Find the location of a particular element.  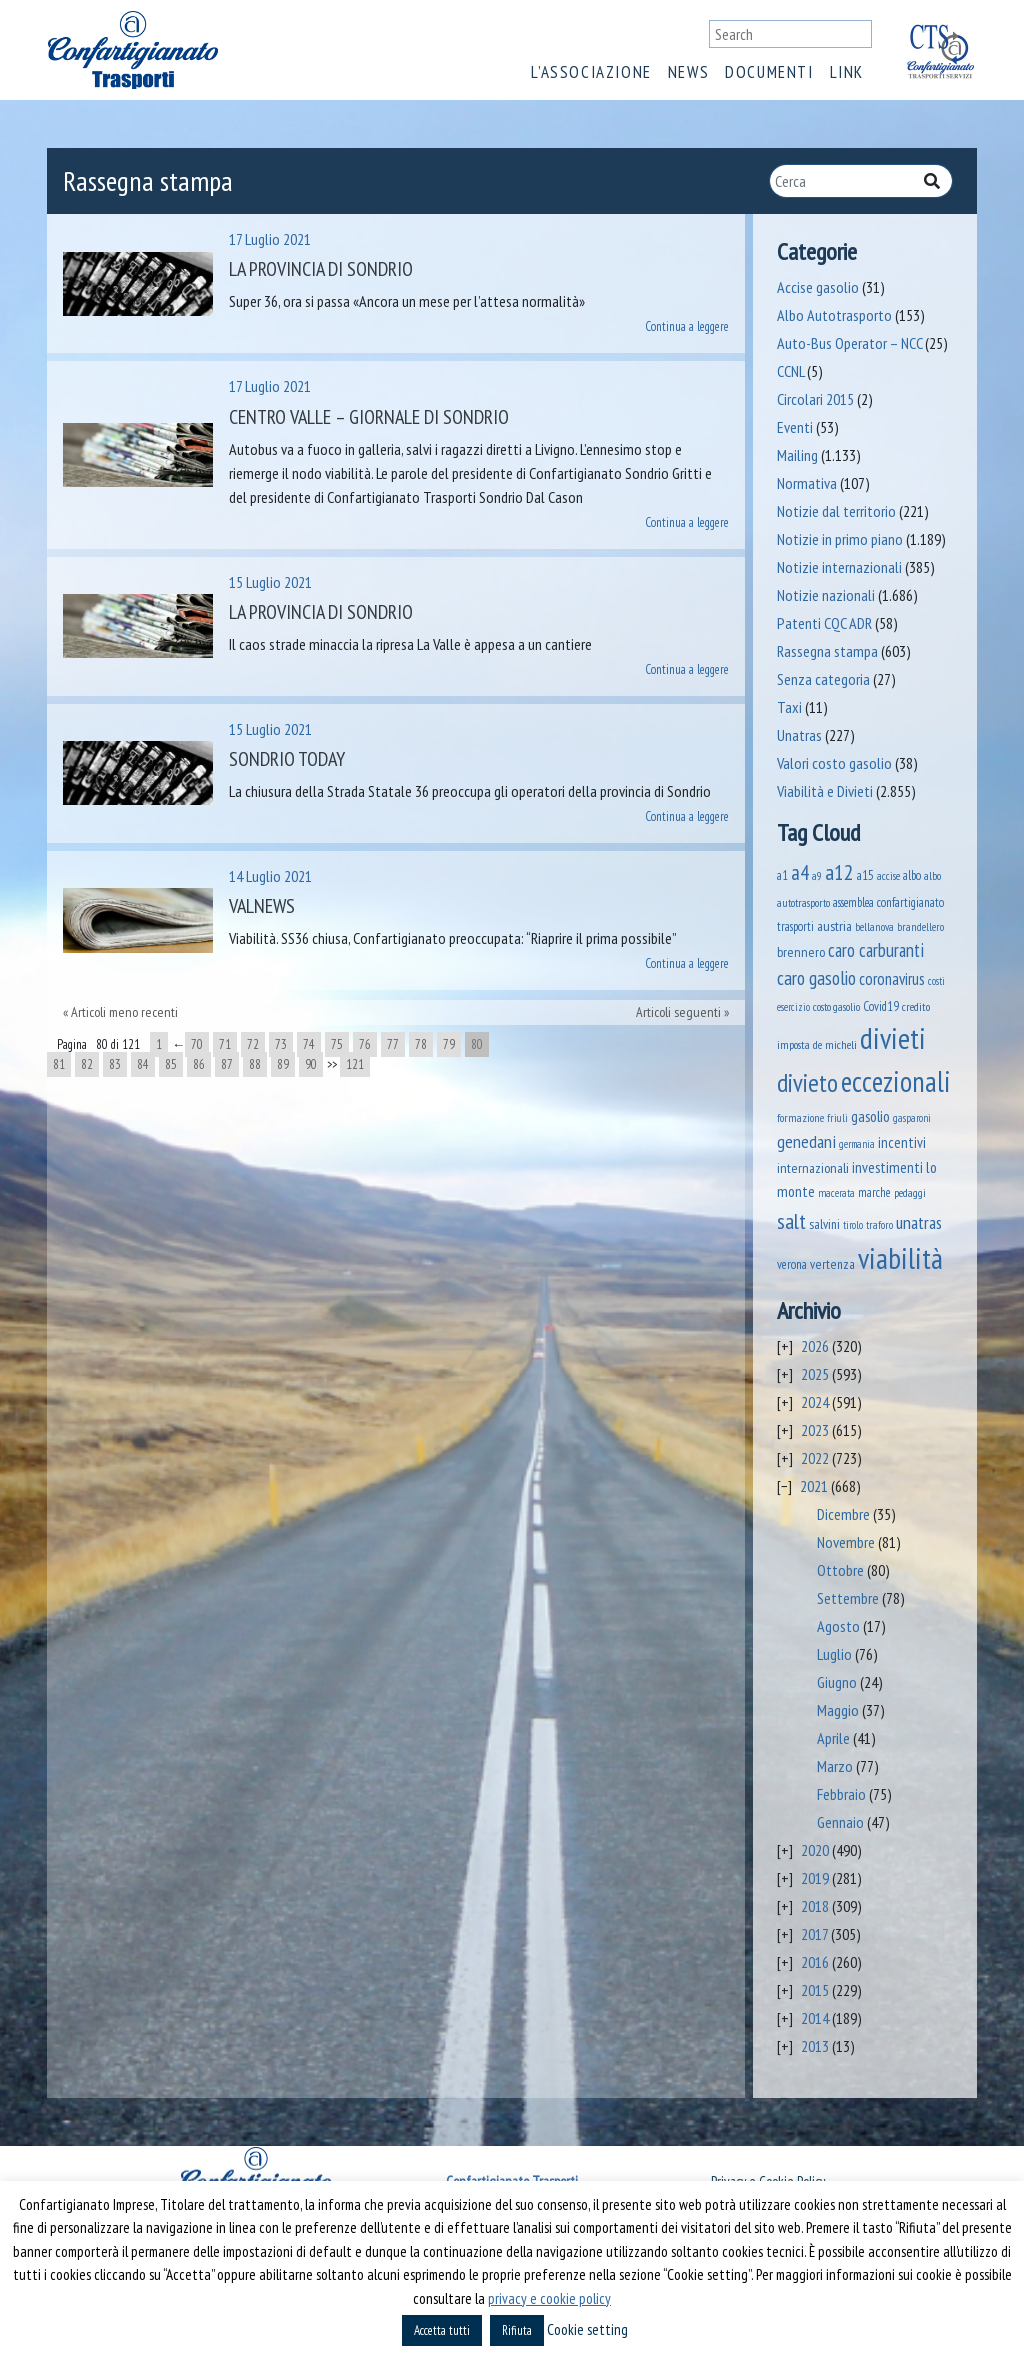

bellanova [bellanova (38 elementi)] is located at coordinates (874, 926).